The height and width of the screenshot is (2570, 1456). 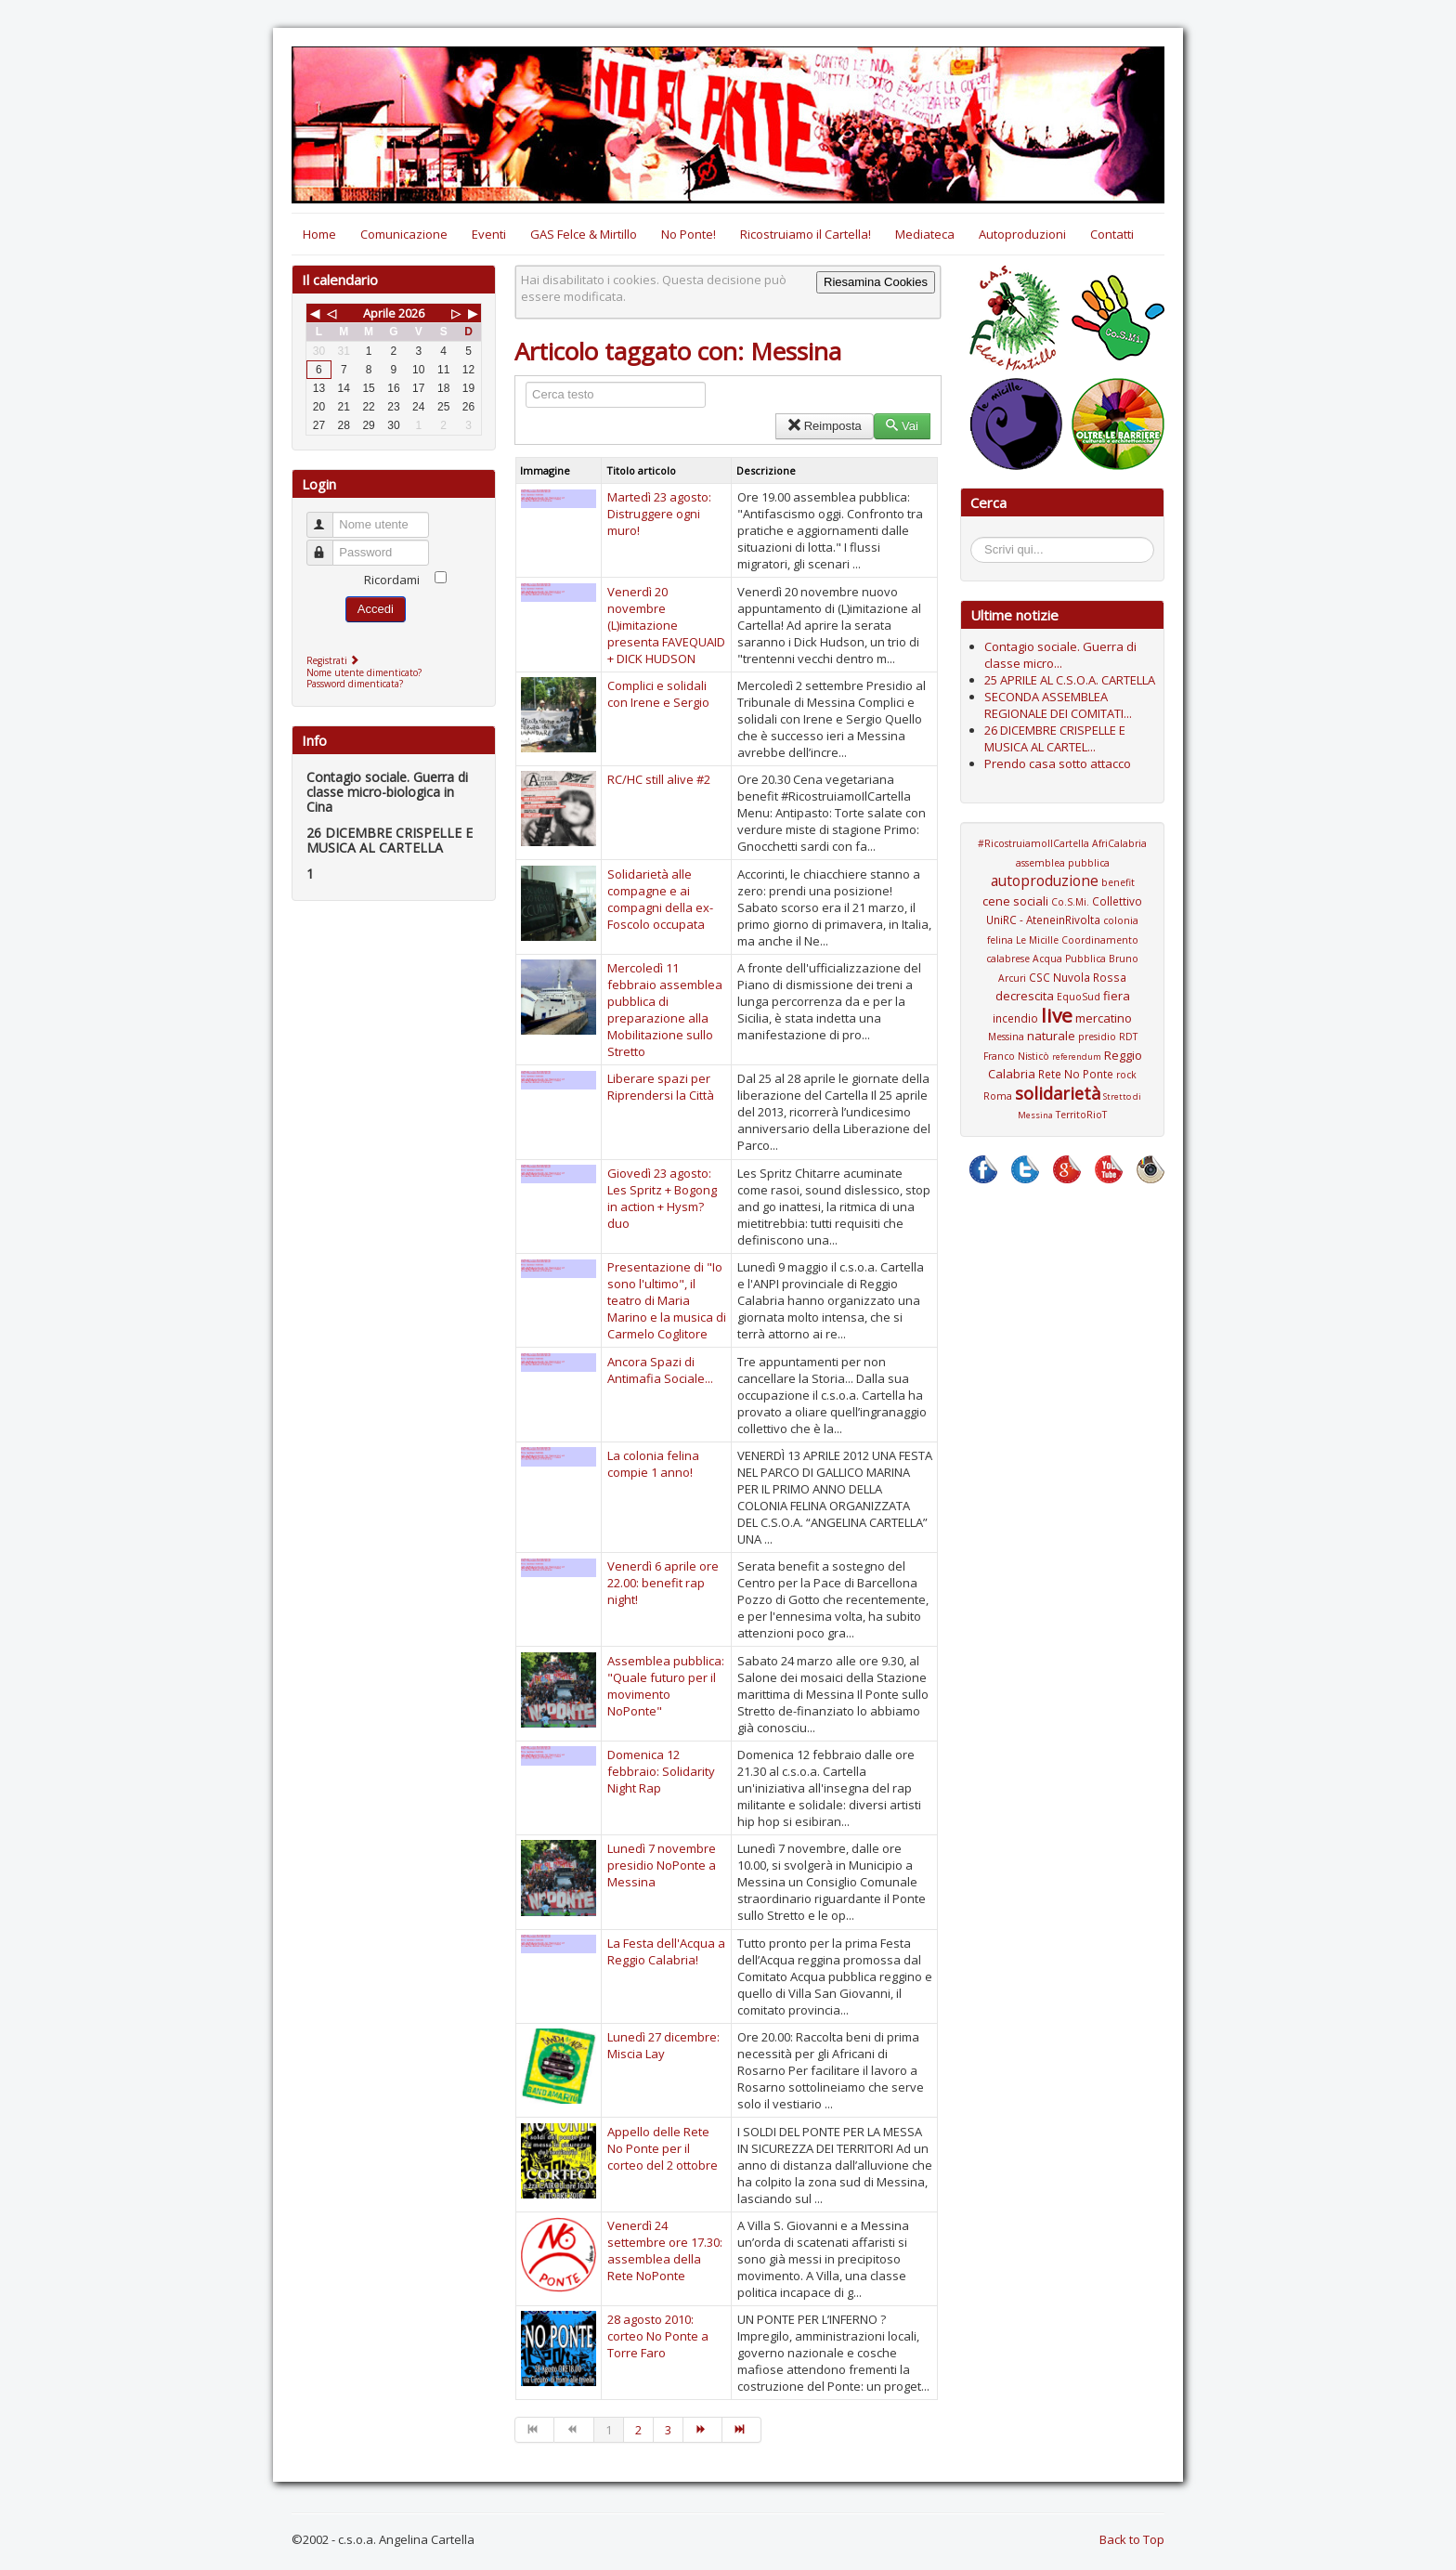 What do you see at coordinates (688, 234) in the screenshot?
I see `No Ponte!` at bounding box center [688, 234].